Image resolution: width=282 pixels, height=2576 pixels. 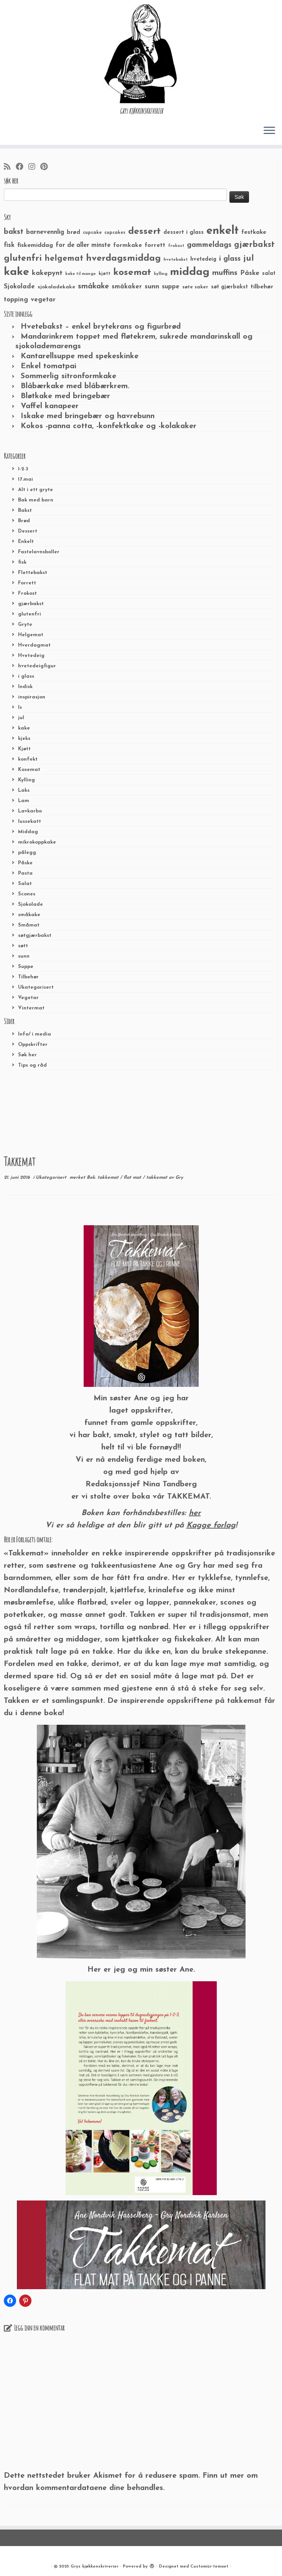 What do you see at coordinates (34, 1034) in the screenshot?
I see `Info/ i media` at bounding box center [34, 1034].